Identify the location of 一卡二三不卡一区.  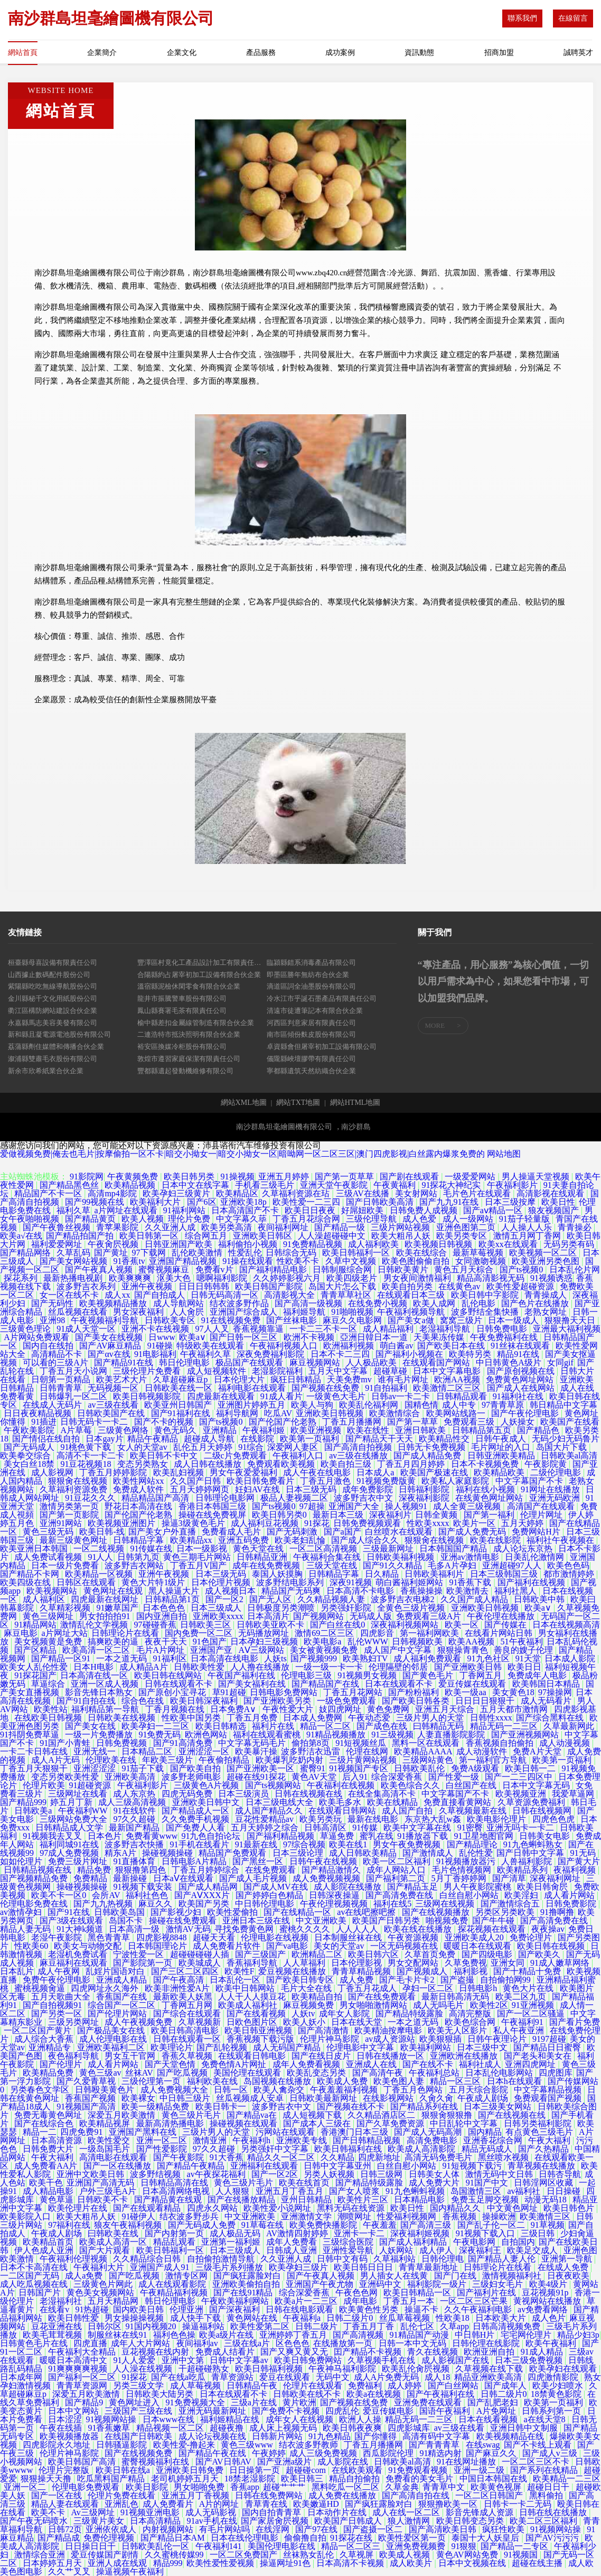
(324, 1328).